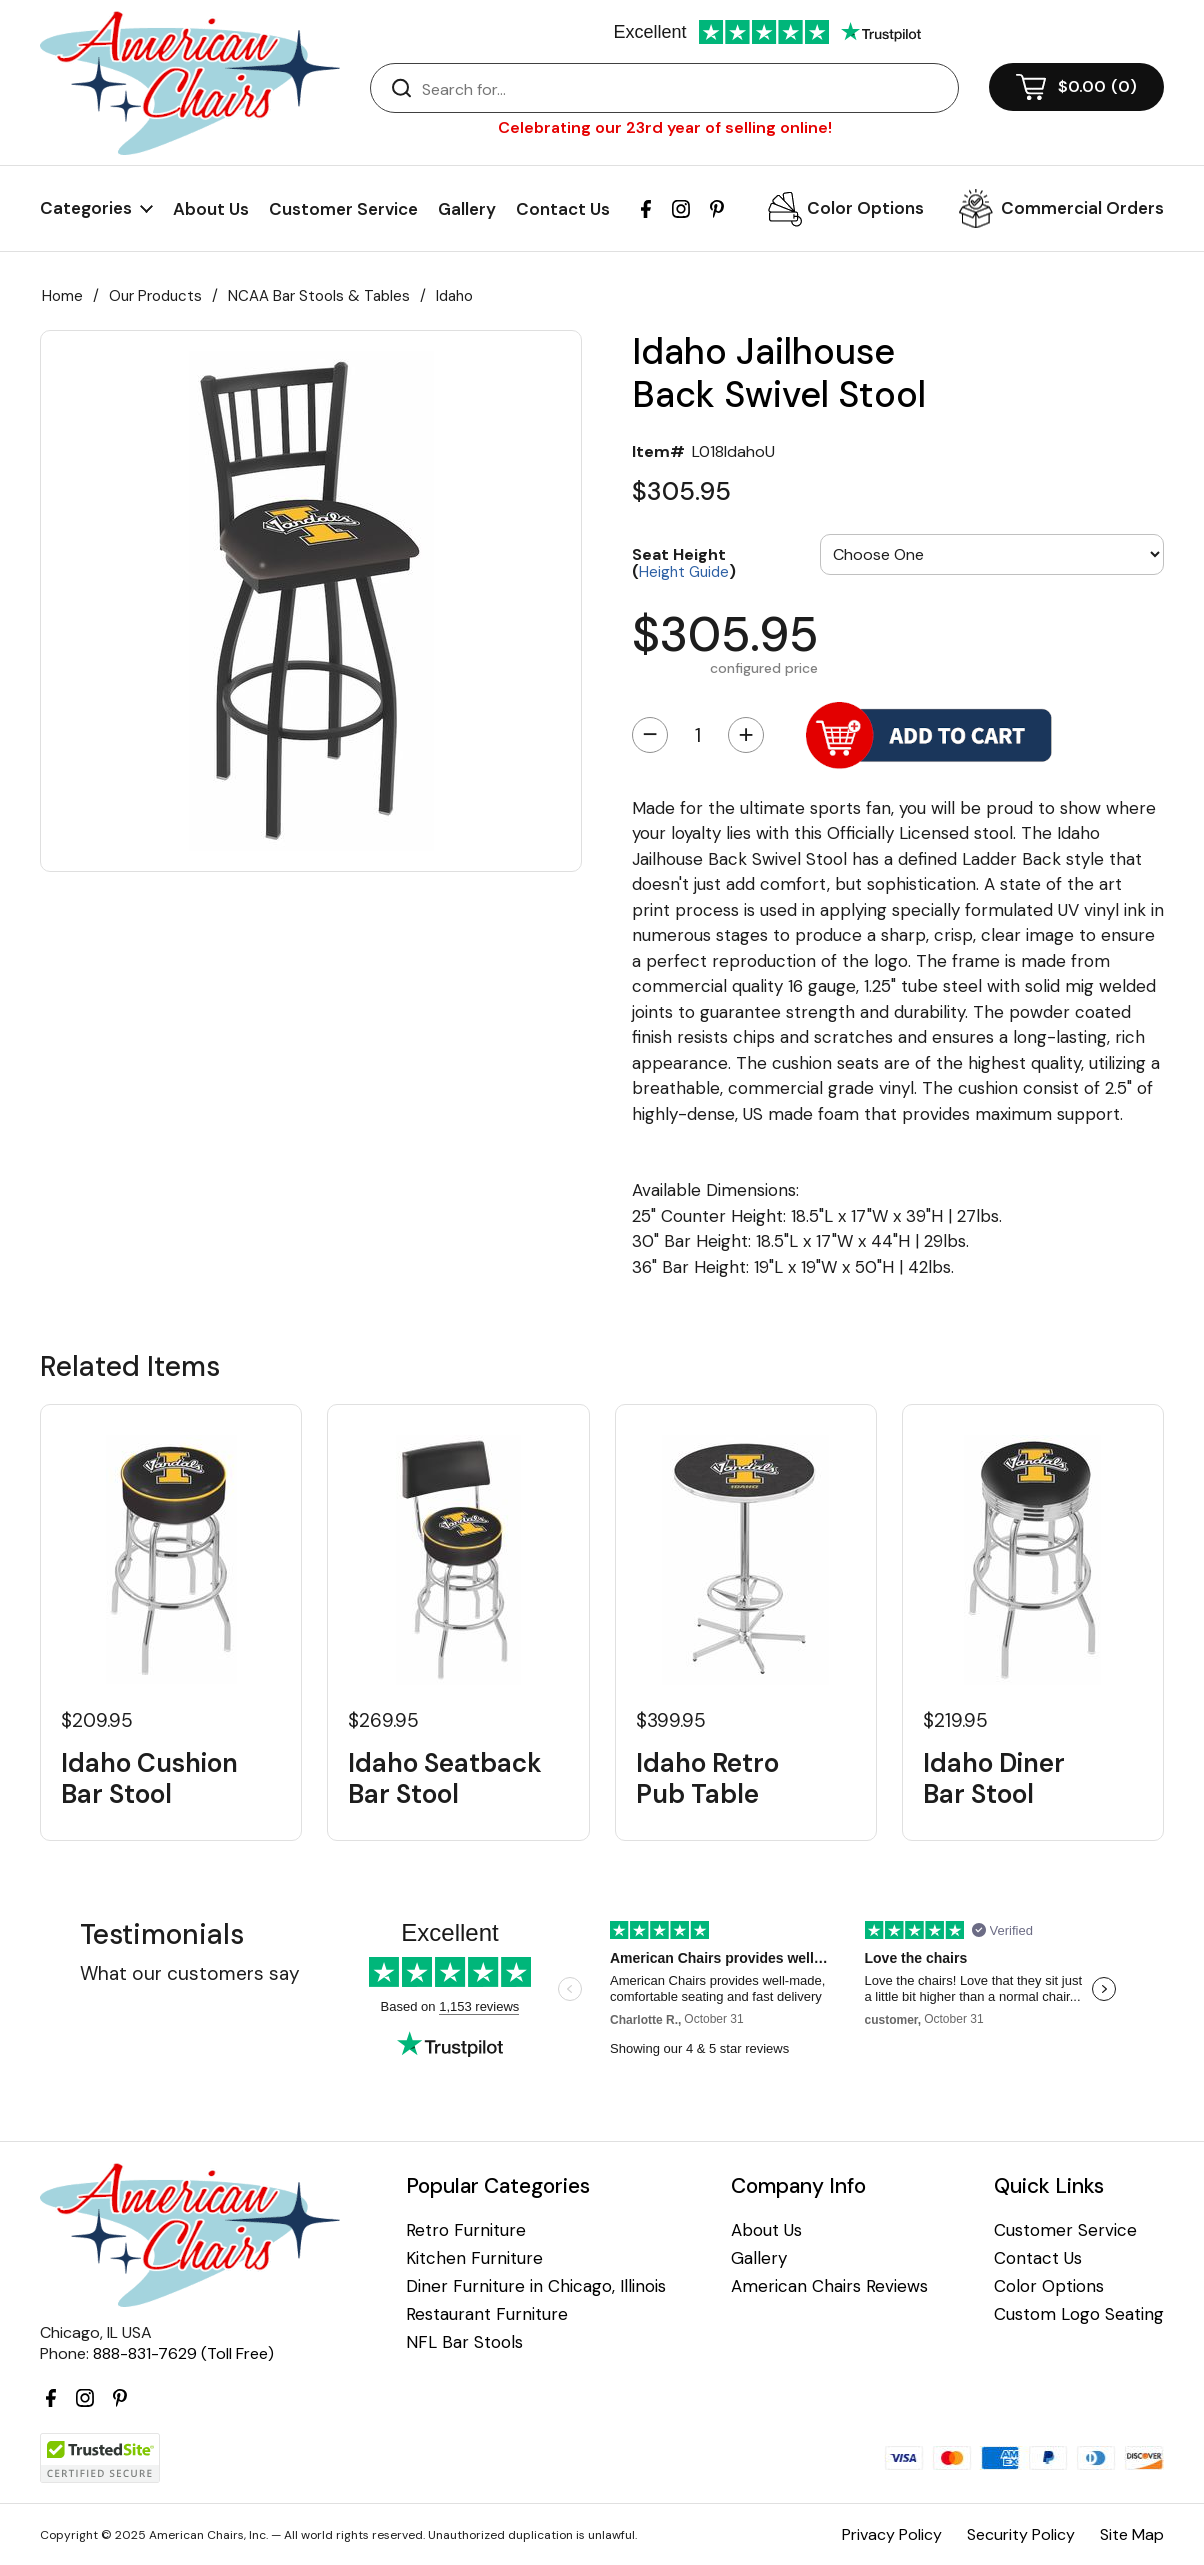  Describe the element at coordinates (1082, 208) in the screenshot. I see `Commercial Orders` at that location.